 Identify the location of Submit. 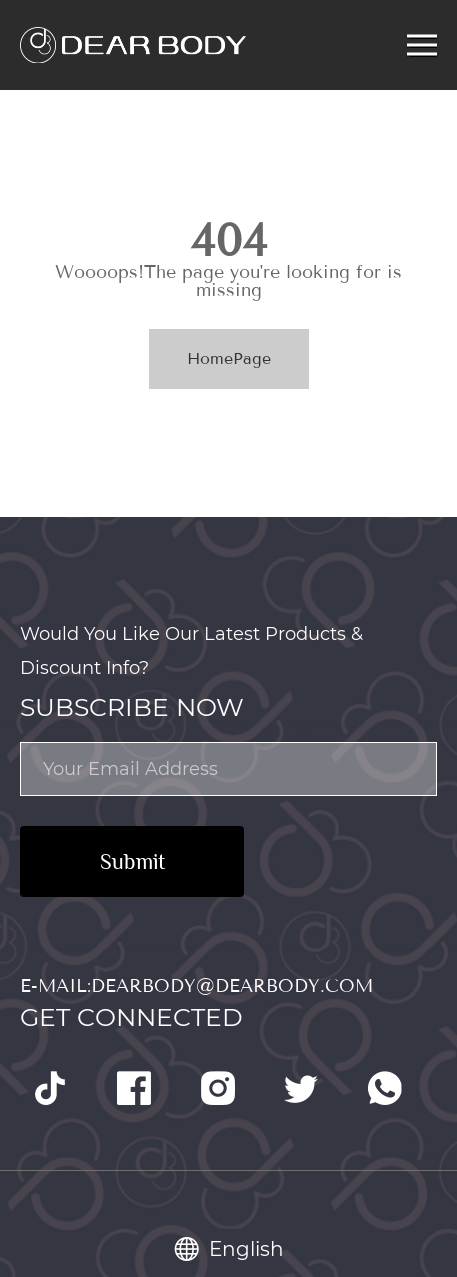
(132, 861).